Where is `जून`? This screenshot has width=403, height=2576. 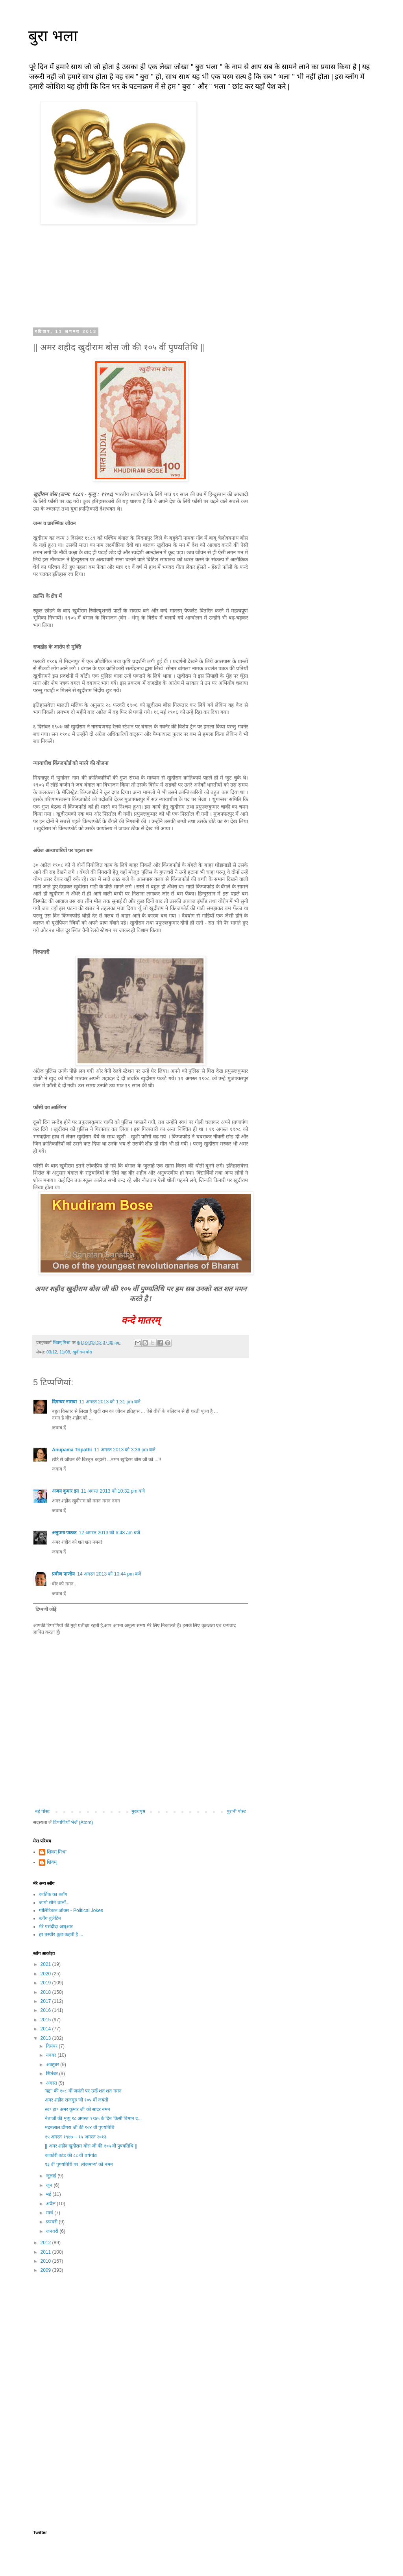 जून is located at coordinates (50, 2185).